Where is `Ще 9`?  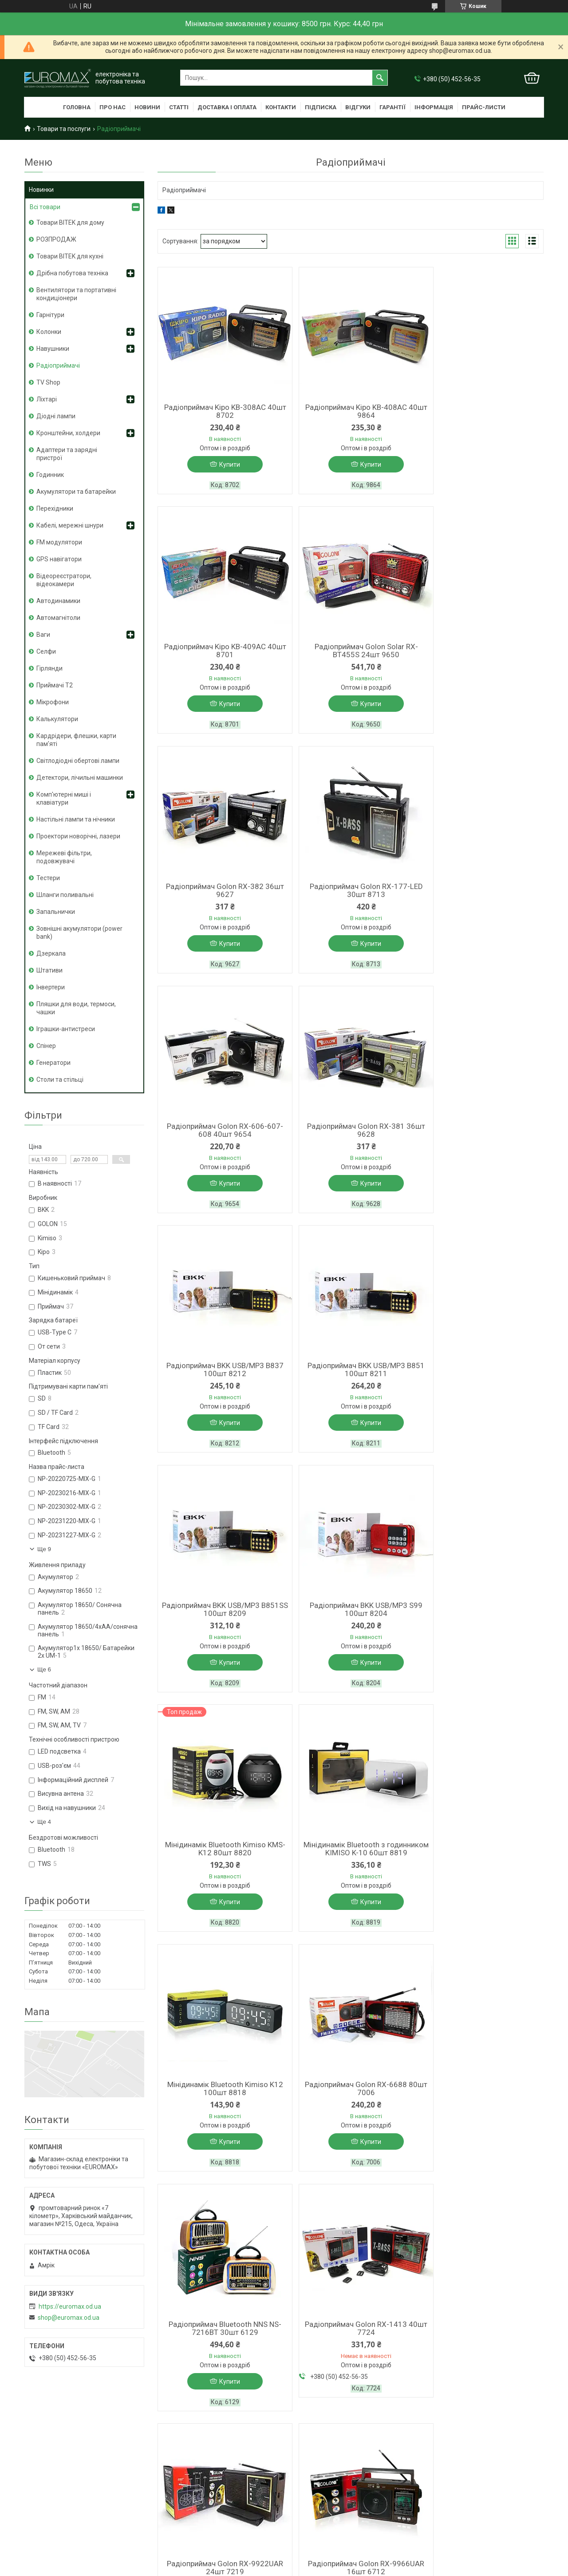
Ще 9 is located at coordinates (44, 1549).